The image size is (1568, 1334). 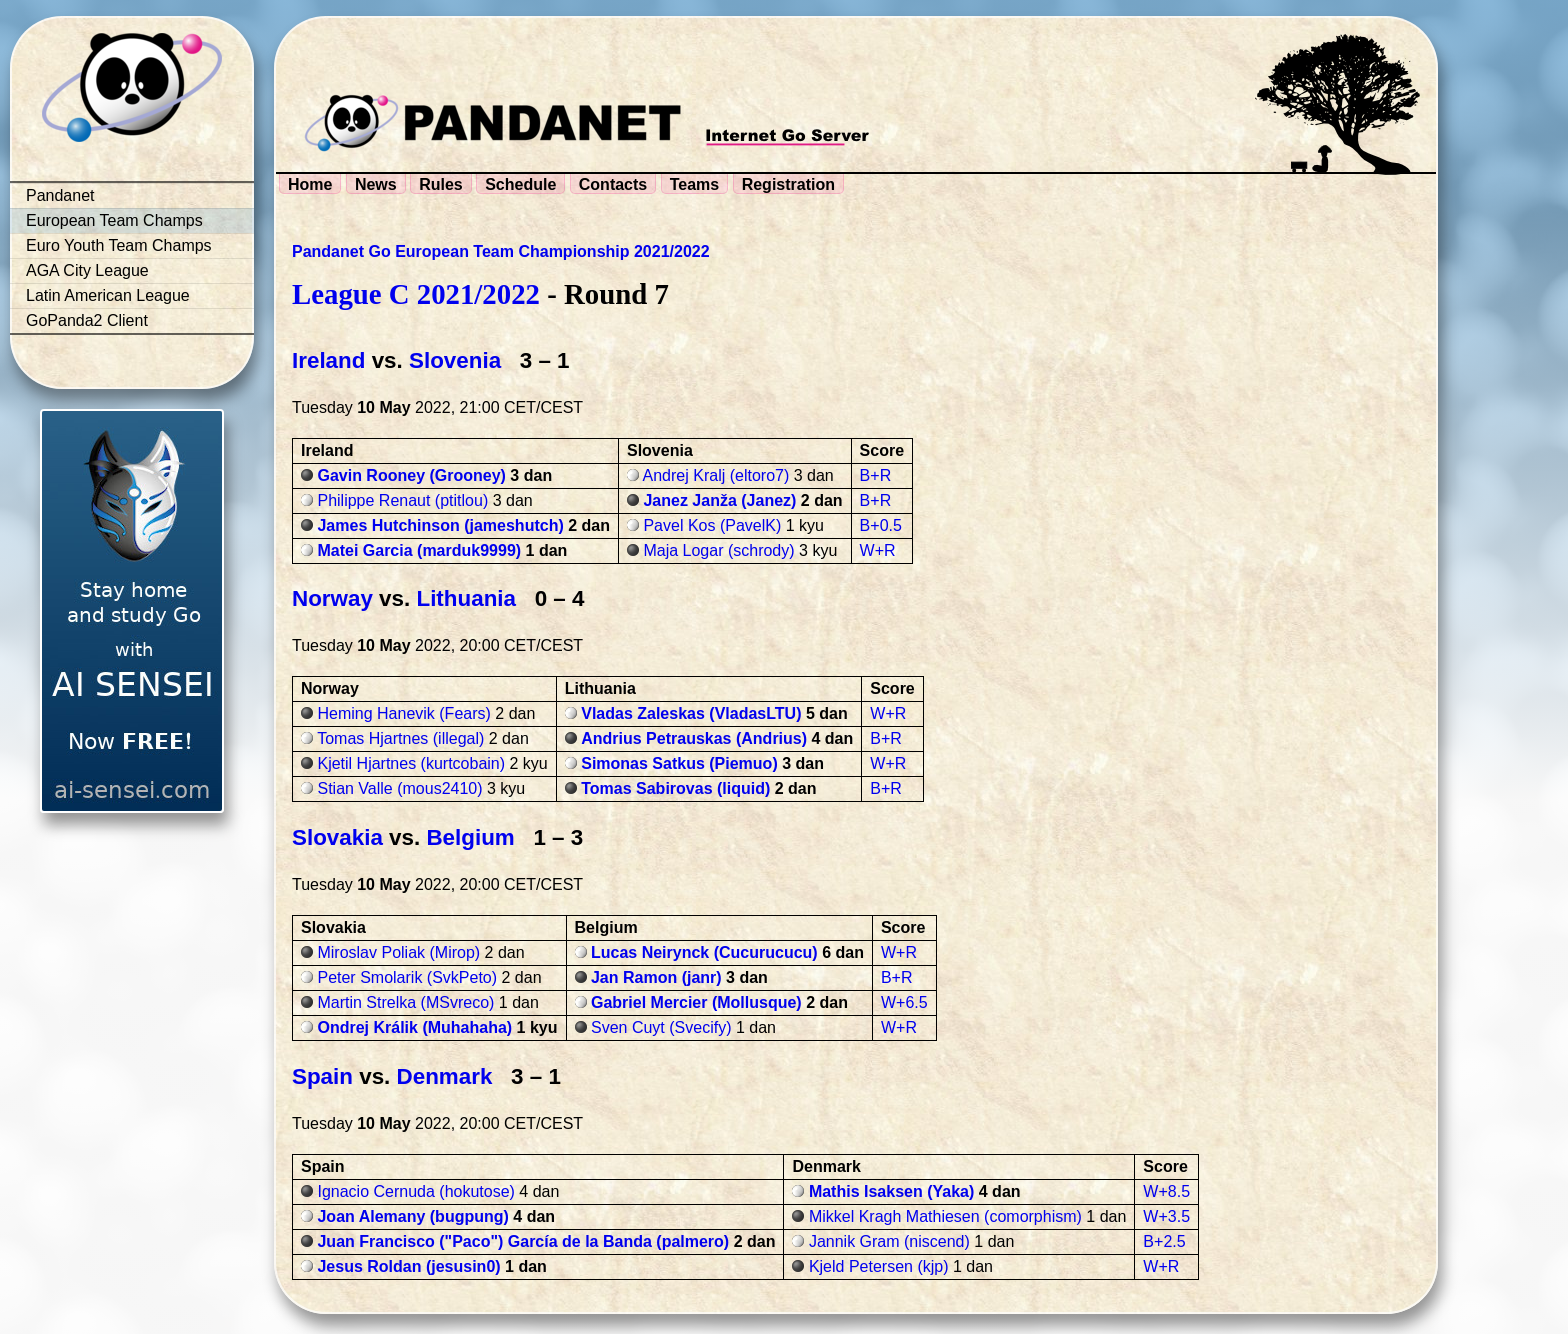 What do you see at coordinates (696, 1002) in the screenshot?
I see `Gabriel Mercier (Mollusque)` at bounding box center [696, 1002].